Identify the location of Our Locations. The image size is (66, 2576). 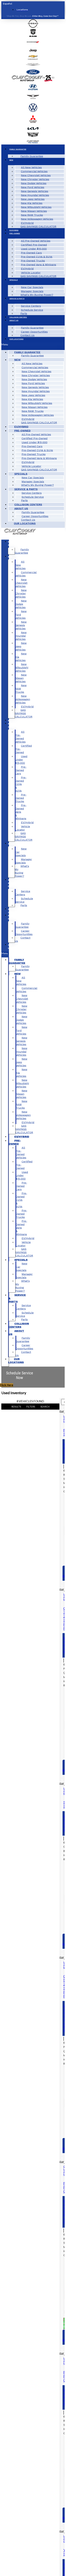
(16, 339).